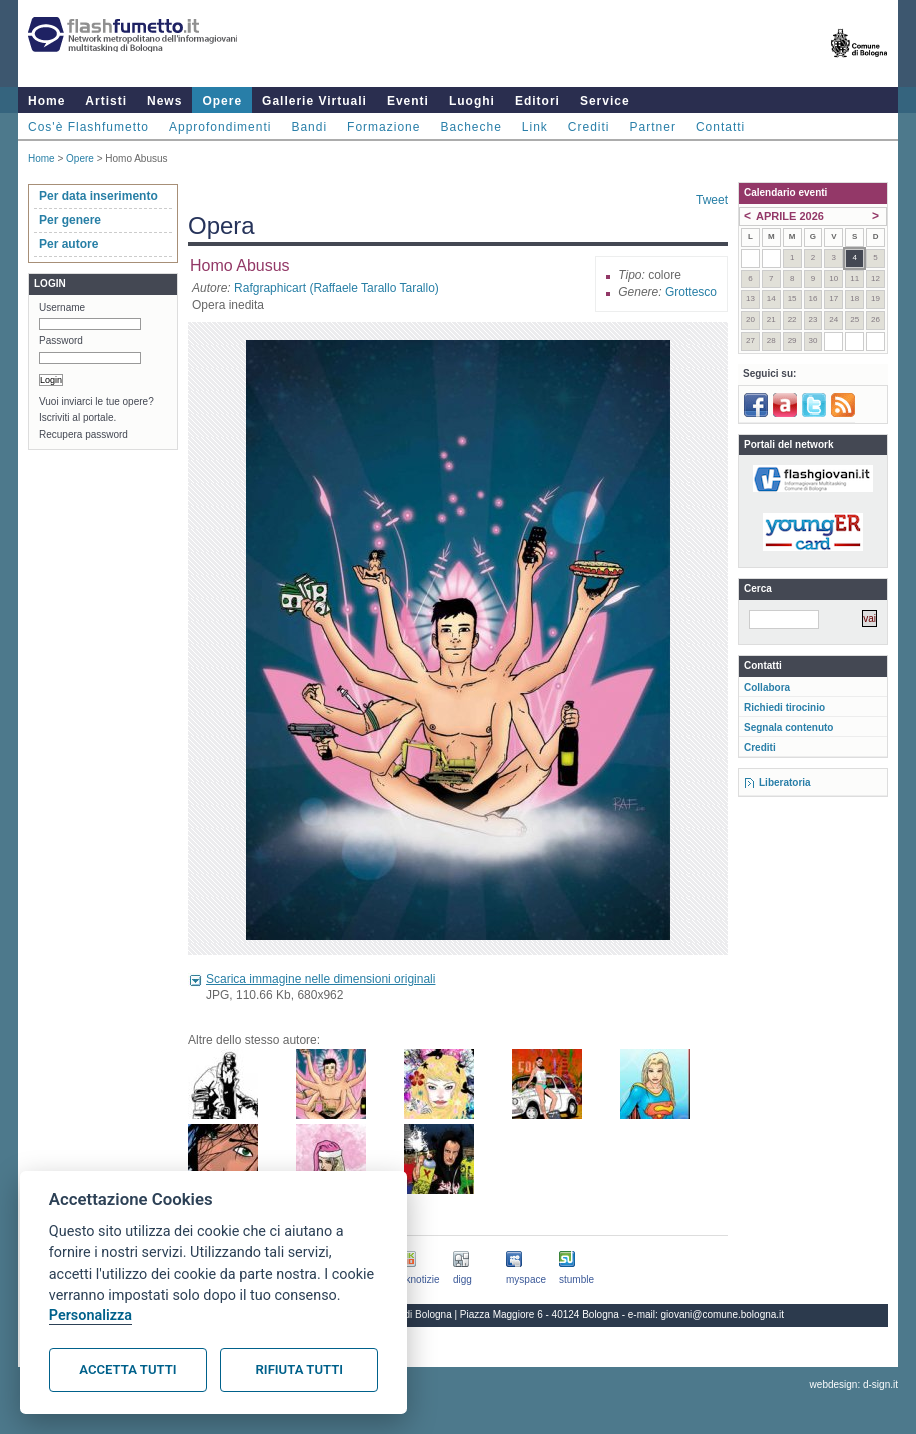  What do you see at coordinates (106, 101) in the screenshot?
I see `Artisti` at bounding box center [106, 101].